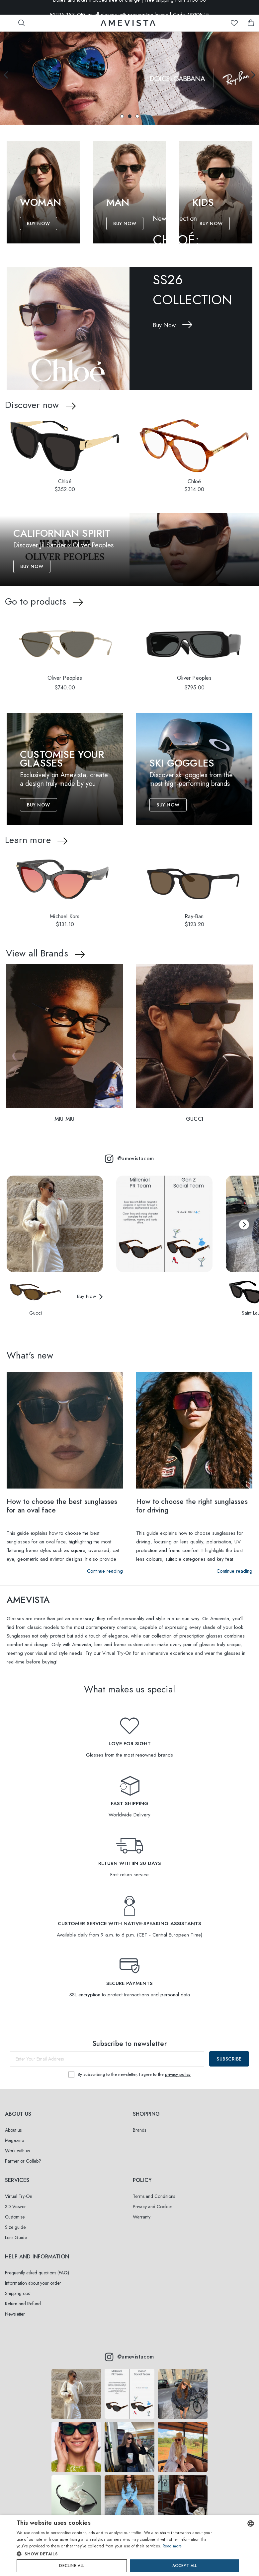  What do you see at coordinates (139, 2130) in the screenshot?
I see `Brands` at bounding box center [139, 2130].